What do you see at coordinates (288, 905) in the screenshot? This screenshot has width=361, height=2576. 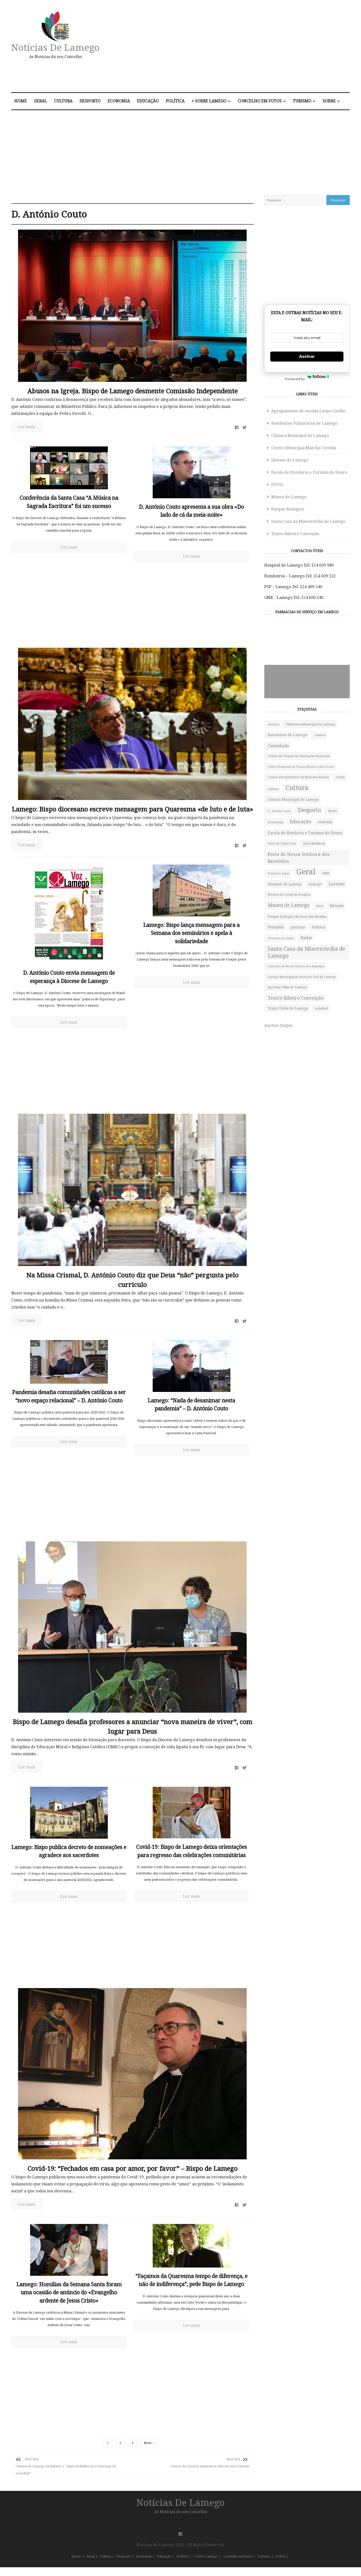 I see `Museu de Lamego [Museu de Lamego (310 itens)]` at bounding box center [288, 905].